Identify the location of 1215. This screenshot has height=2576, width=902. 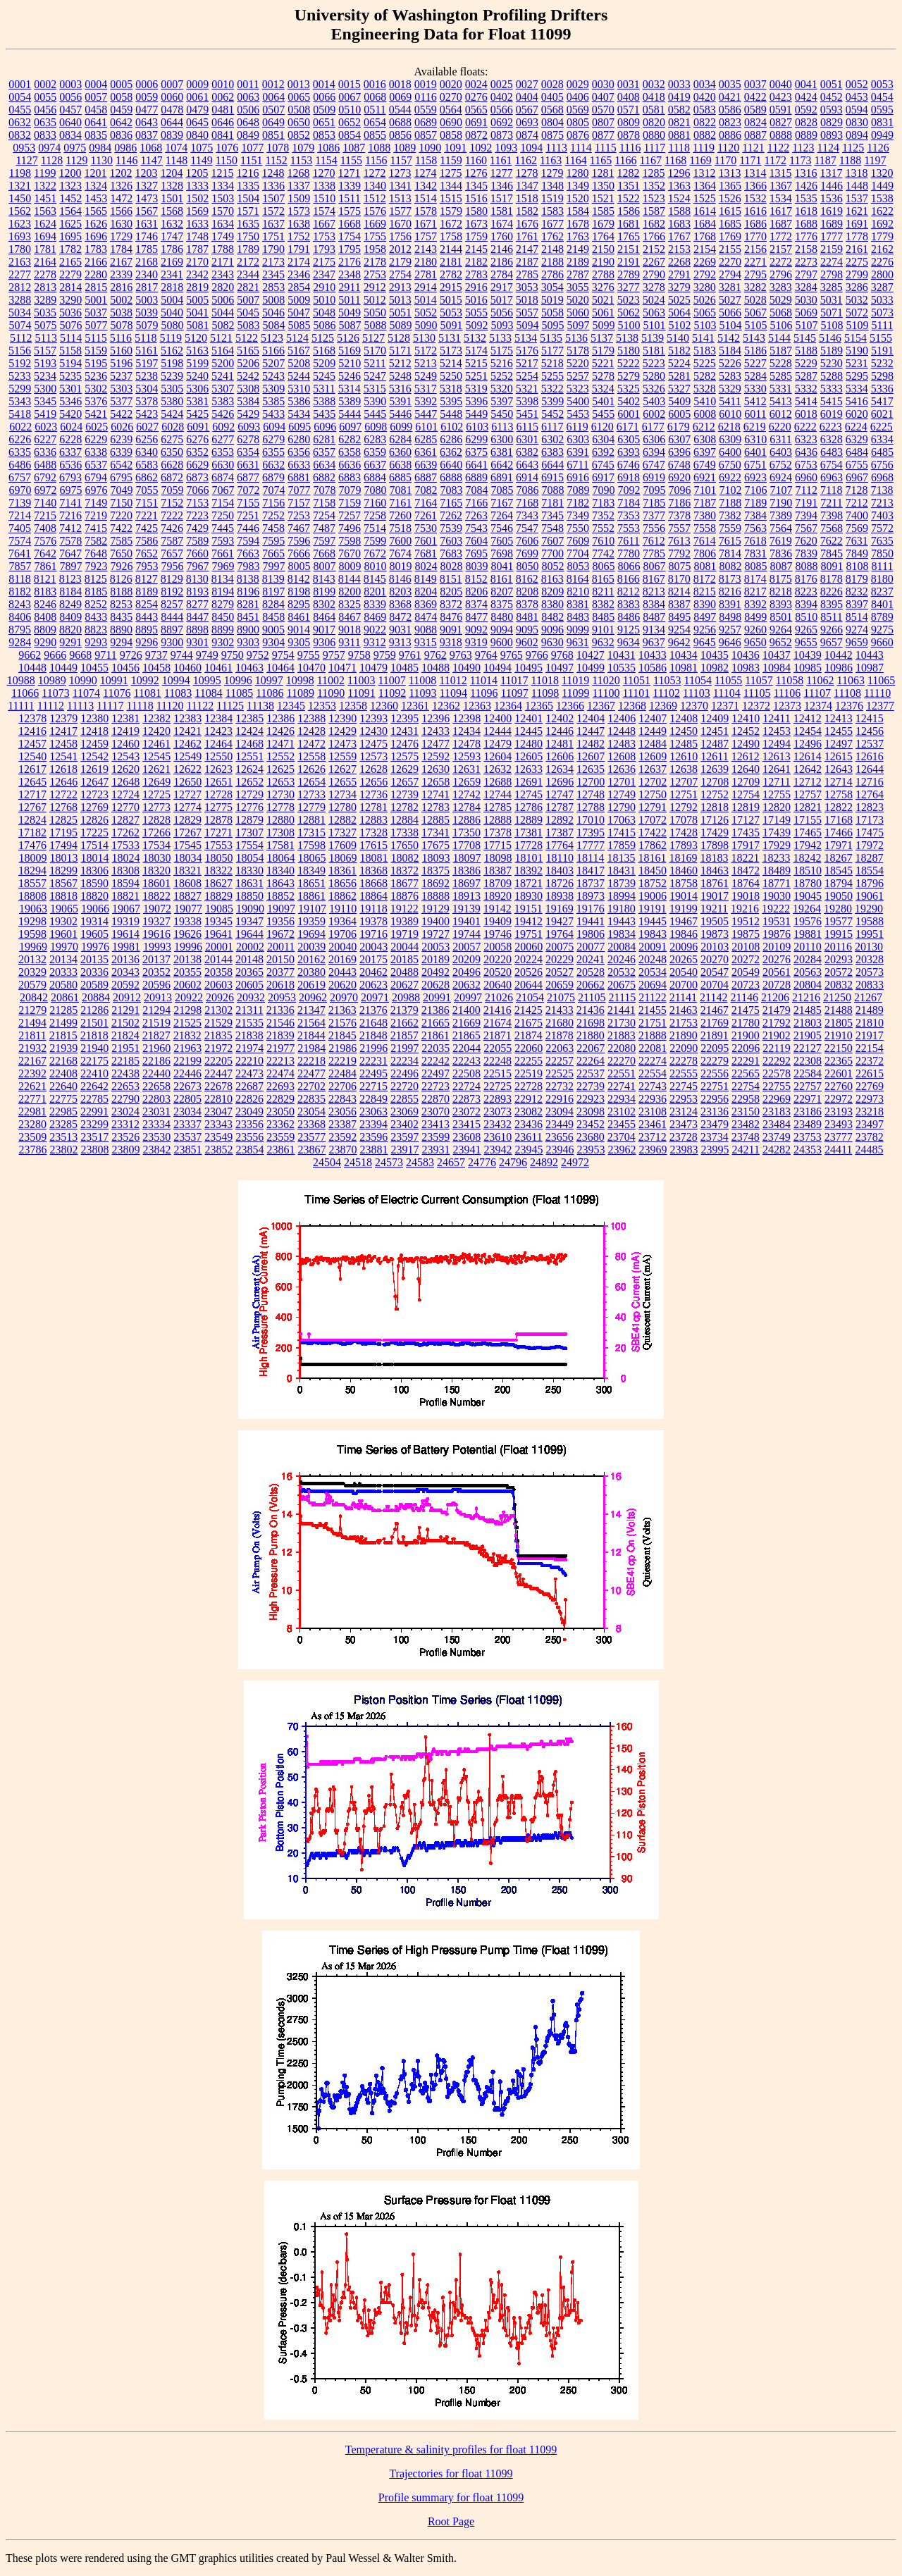
(222, 173).